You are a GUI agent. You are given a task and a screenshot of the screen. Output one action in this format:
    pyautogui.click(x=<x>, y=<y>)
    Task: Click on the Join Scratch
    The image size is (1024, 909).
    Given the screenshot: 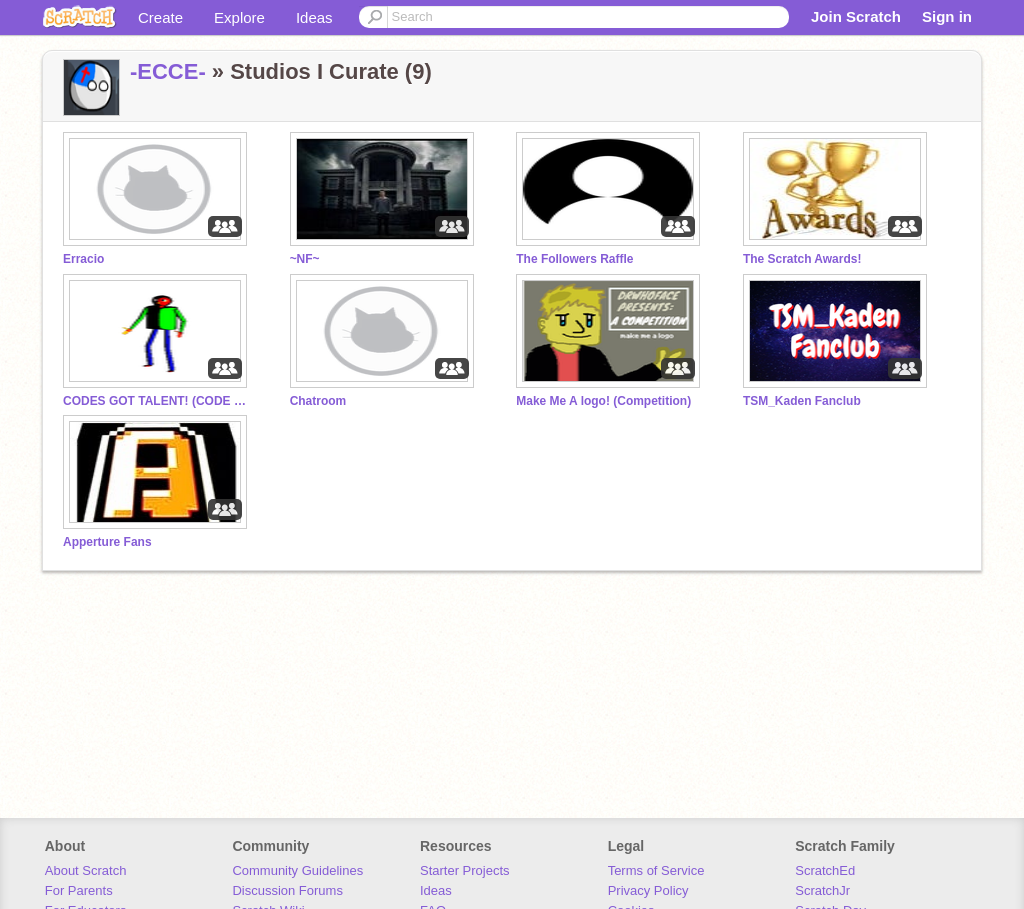 What is the action you would take?
    pyautogui.click(x=856, y=16)
    